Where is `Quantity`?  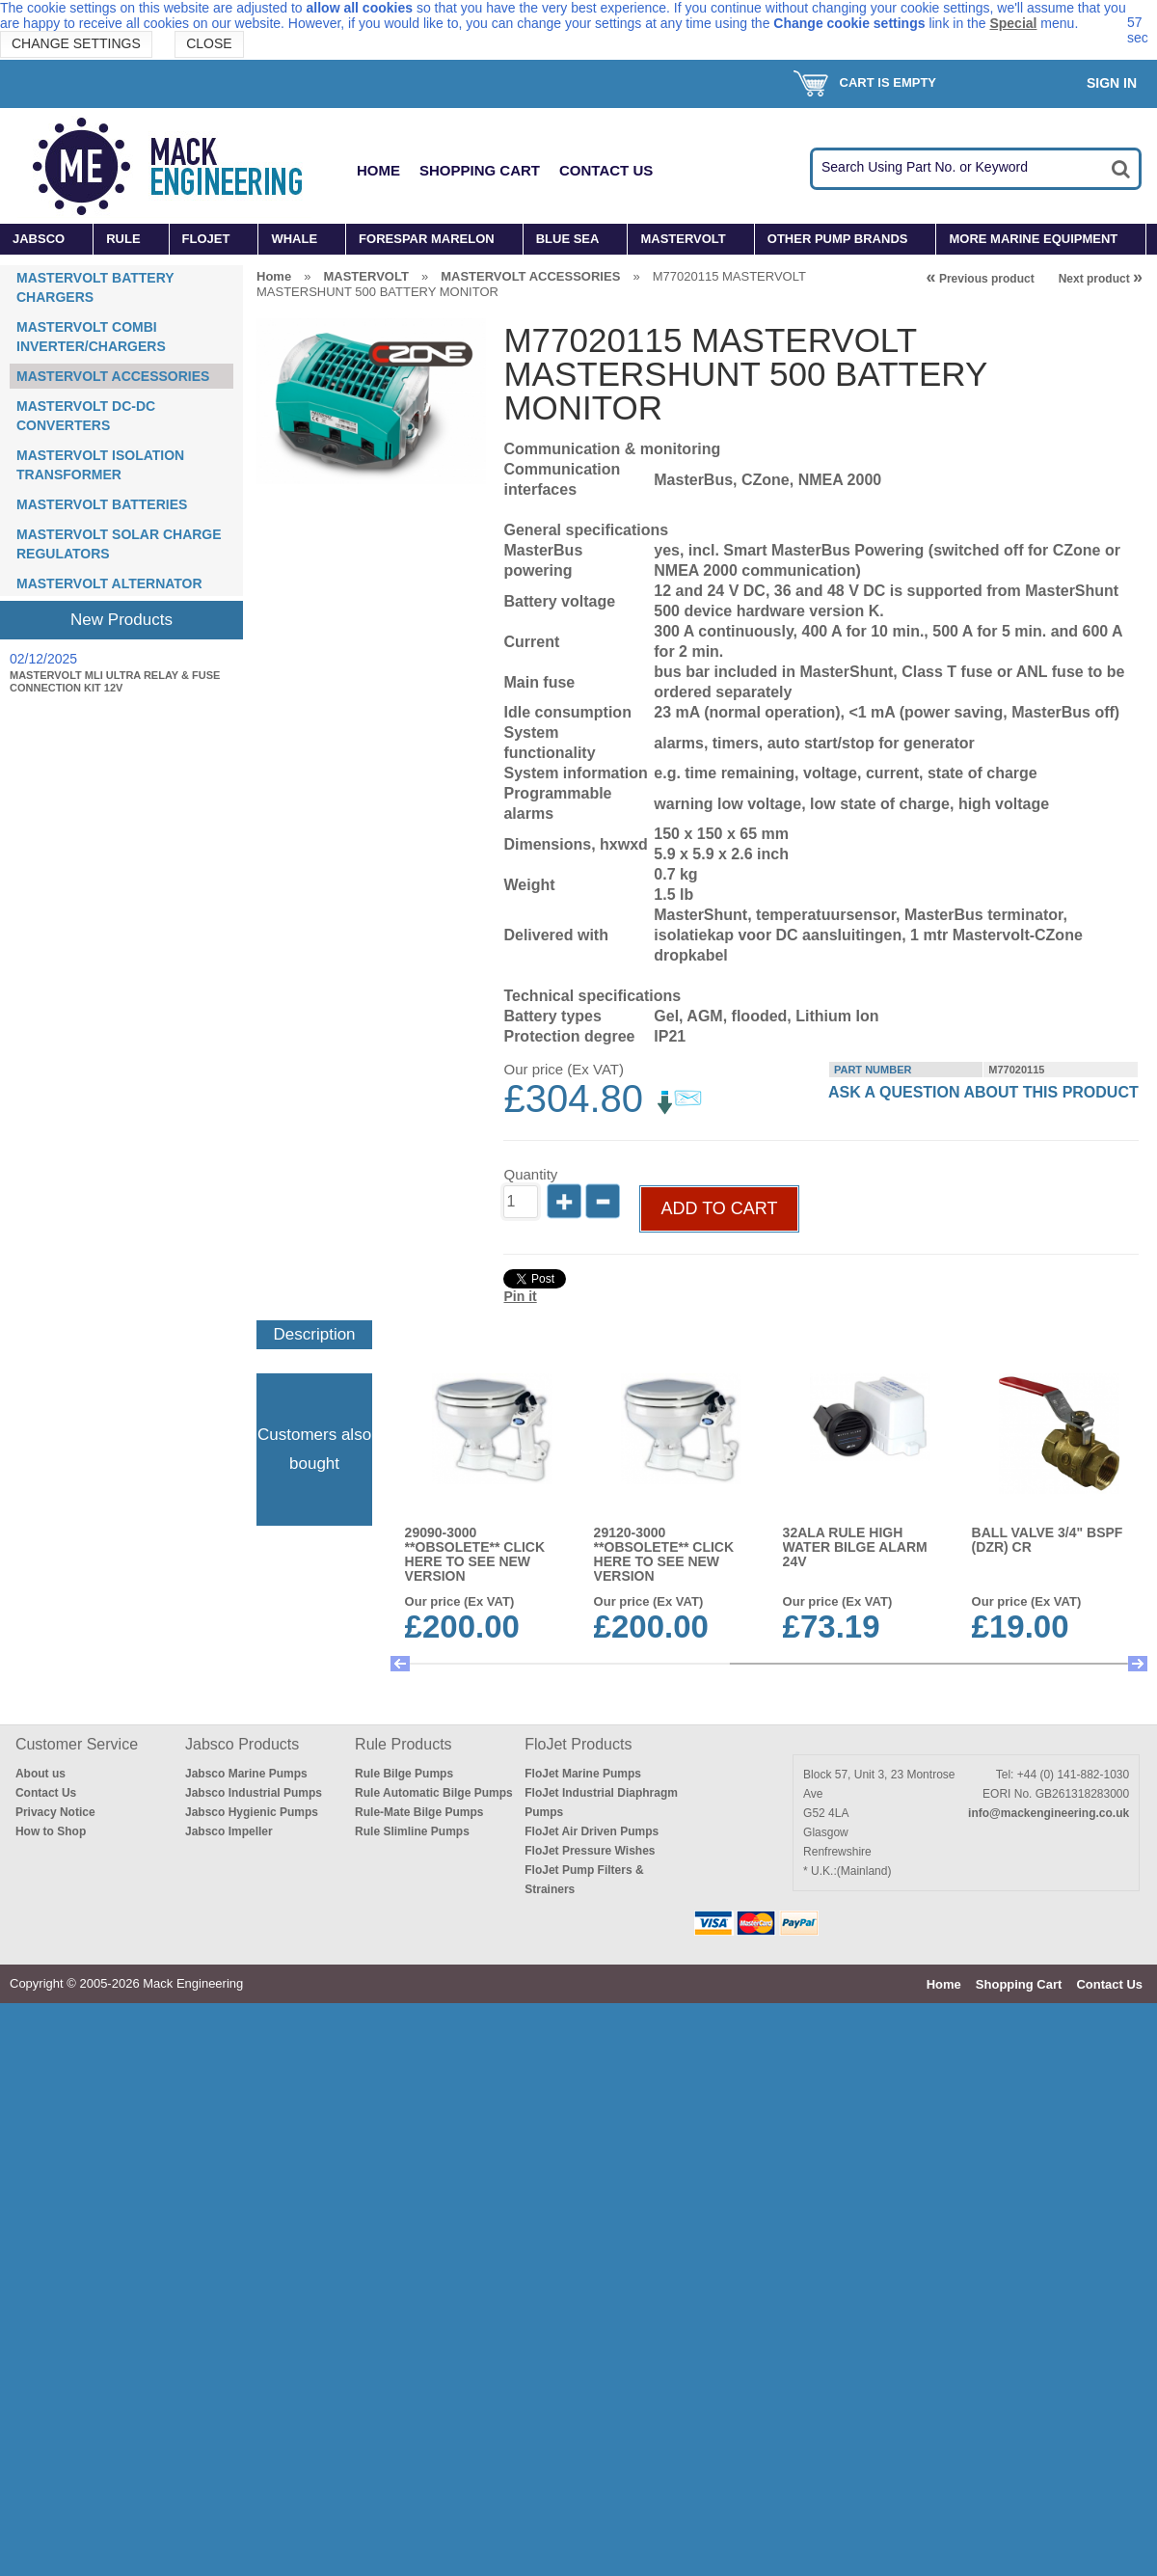
Quantity is located at coordinates (530, 1174).